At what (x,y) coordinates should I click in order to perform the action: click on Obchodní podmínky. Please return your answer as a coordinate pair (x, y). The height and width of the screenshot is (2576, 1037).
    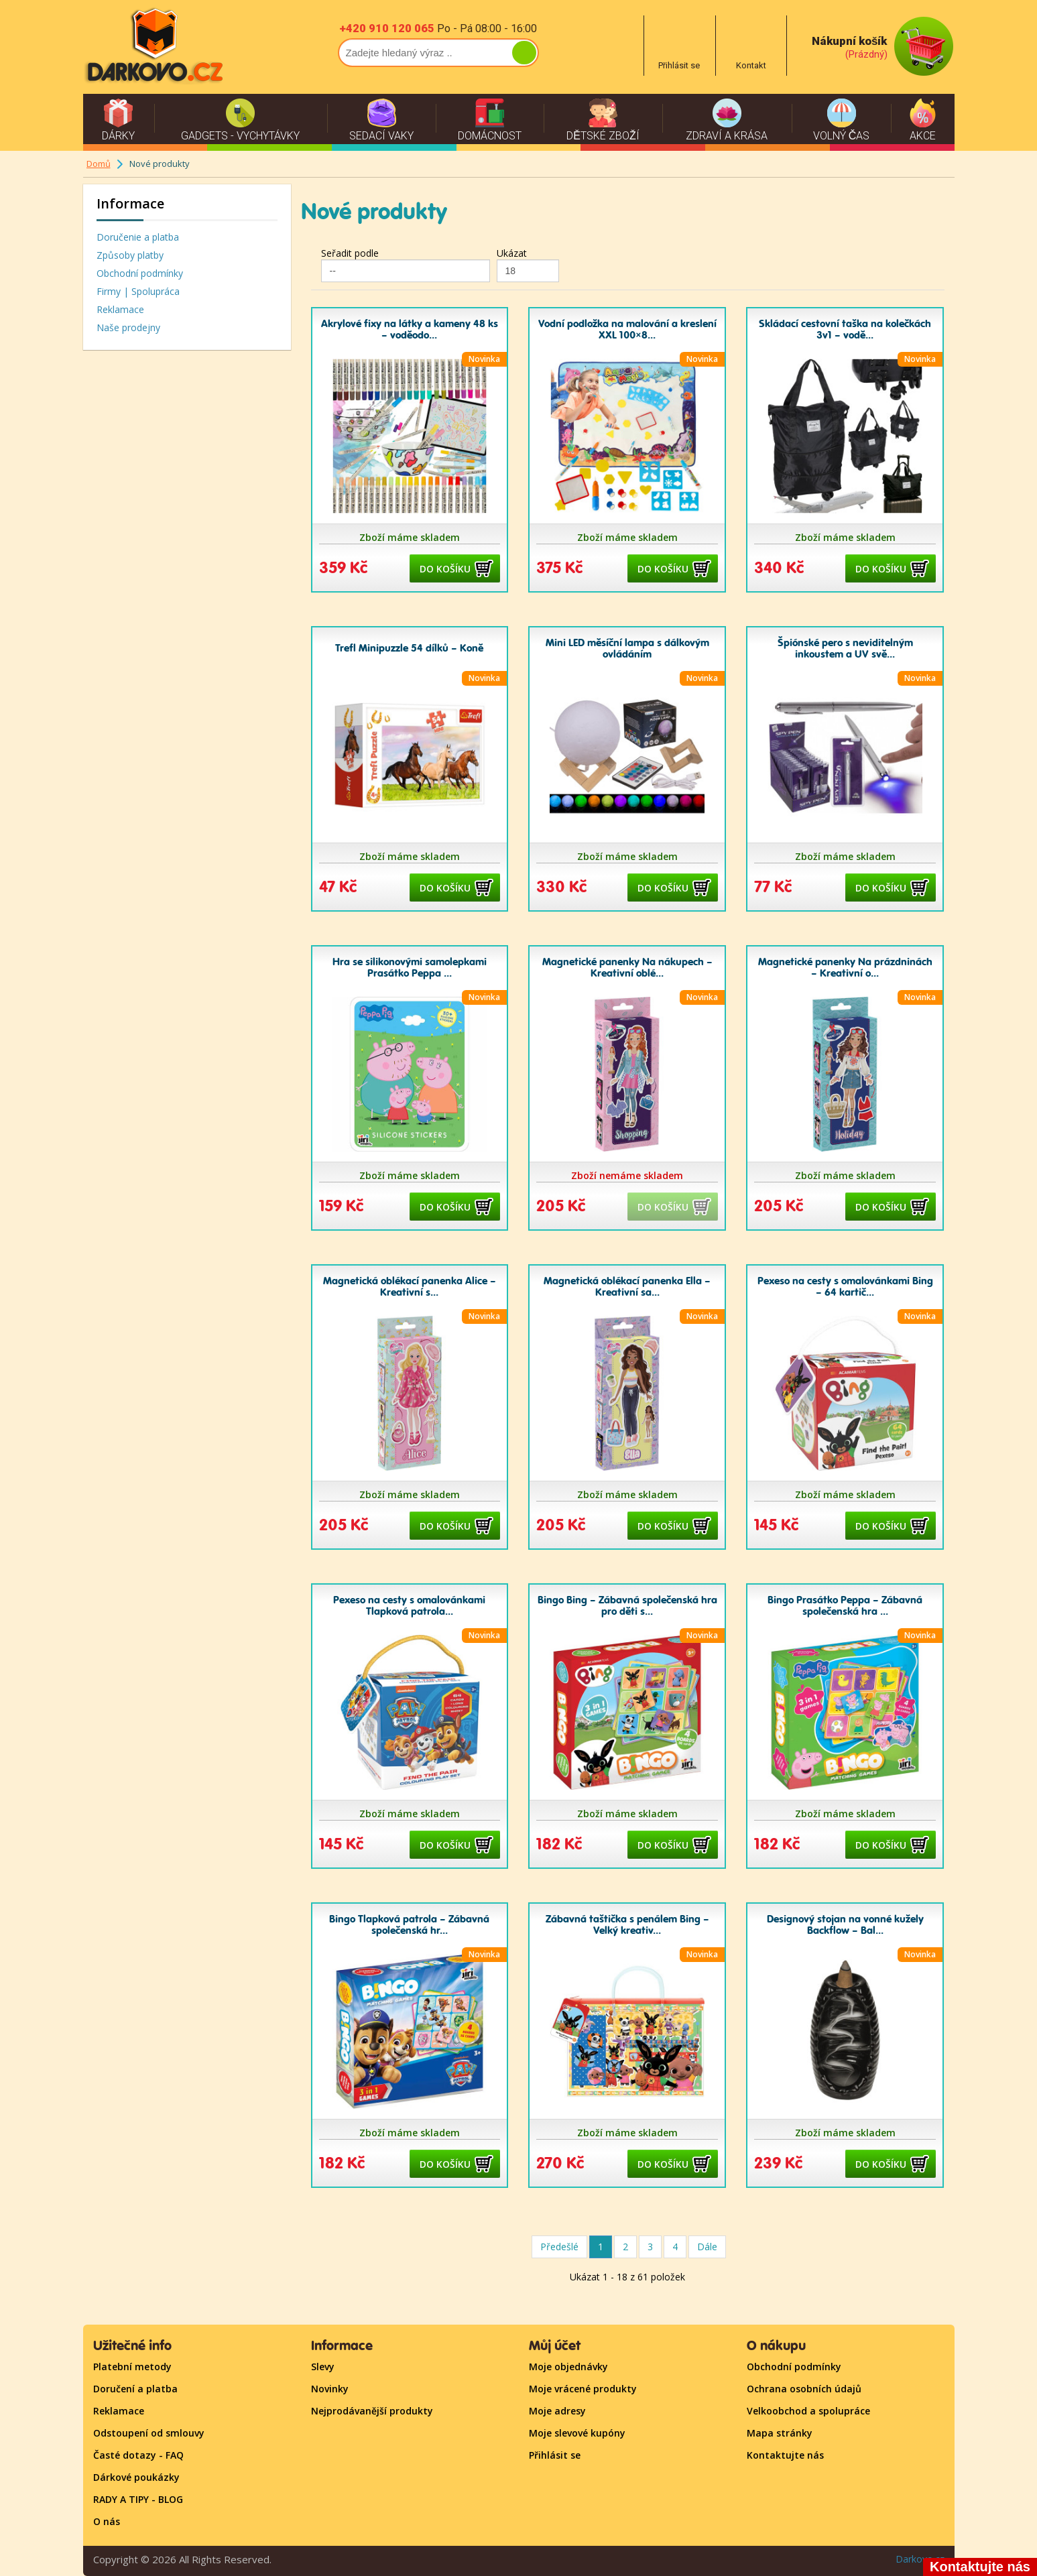
    Looking at the image, I should click on (140, 273).